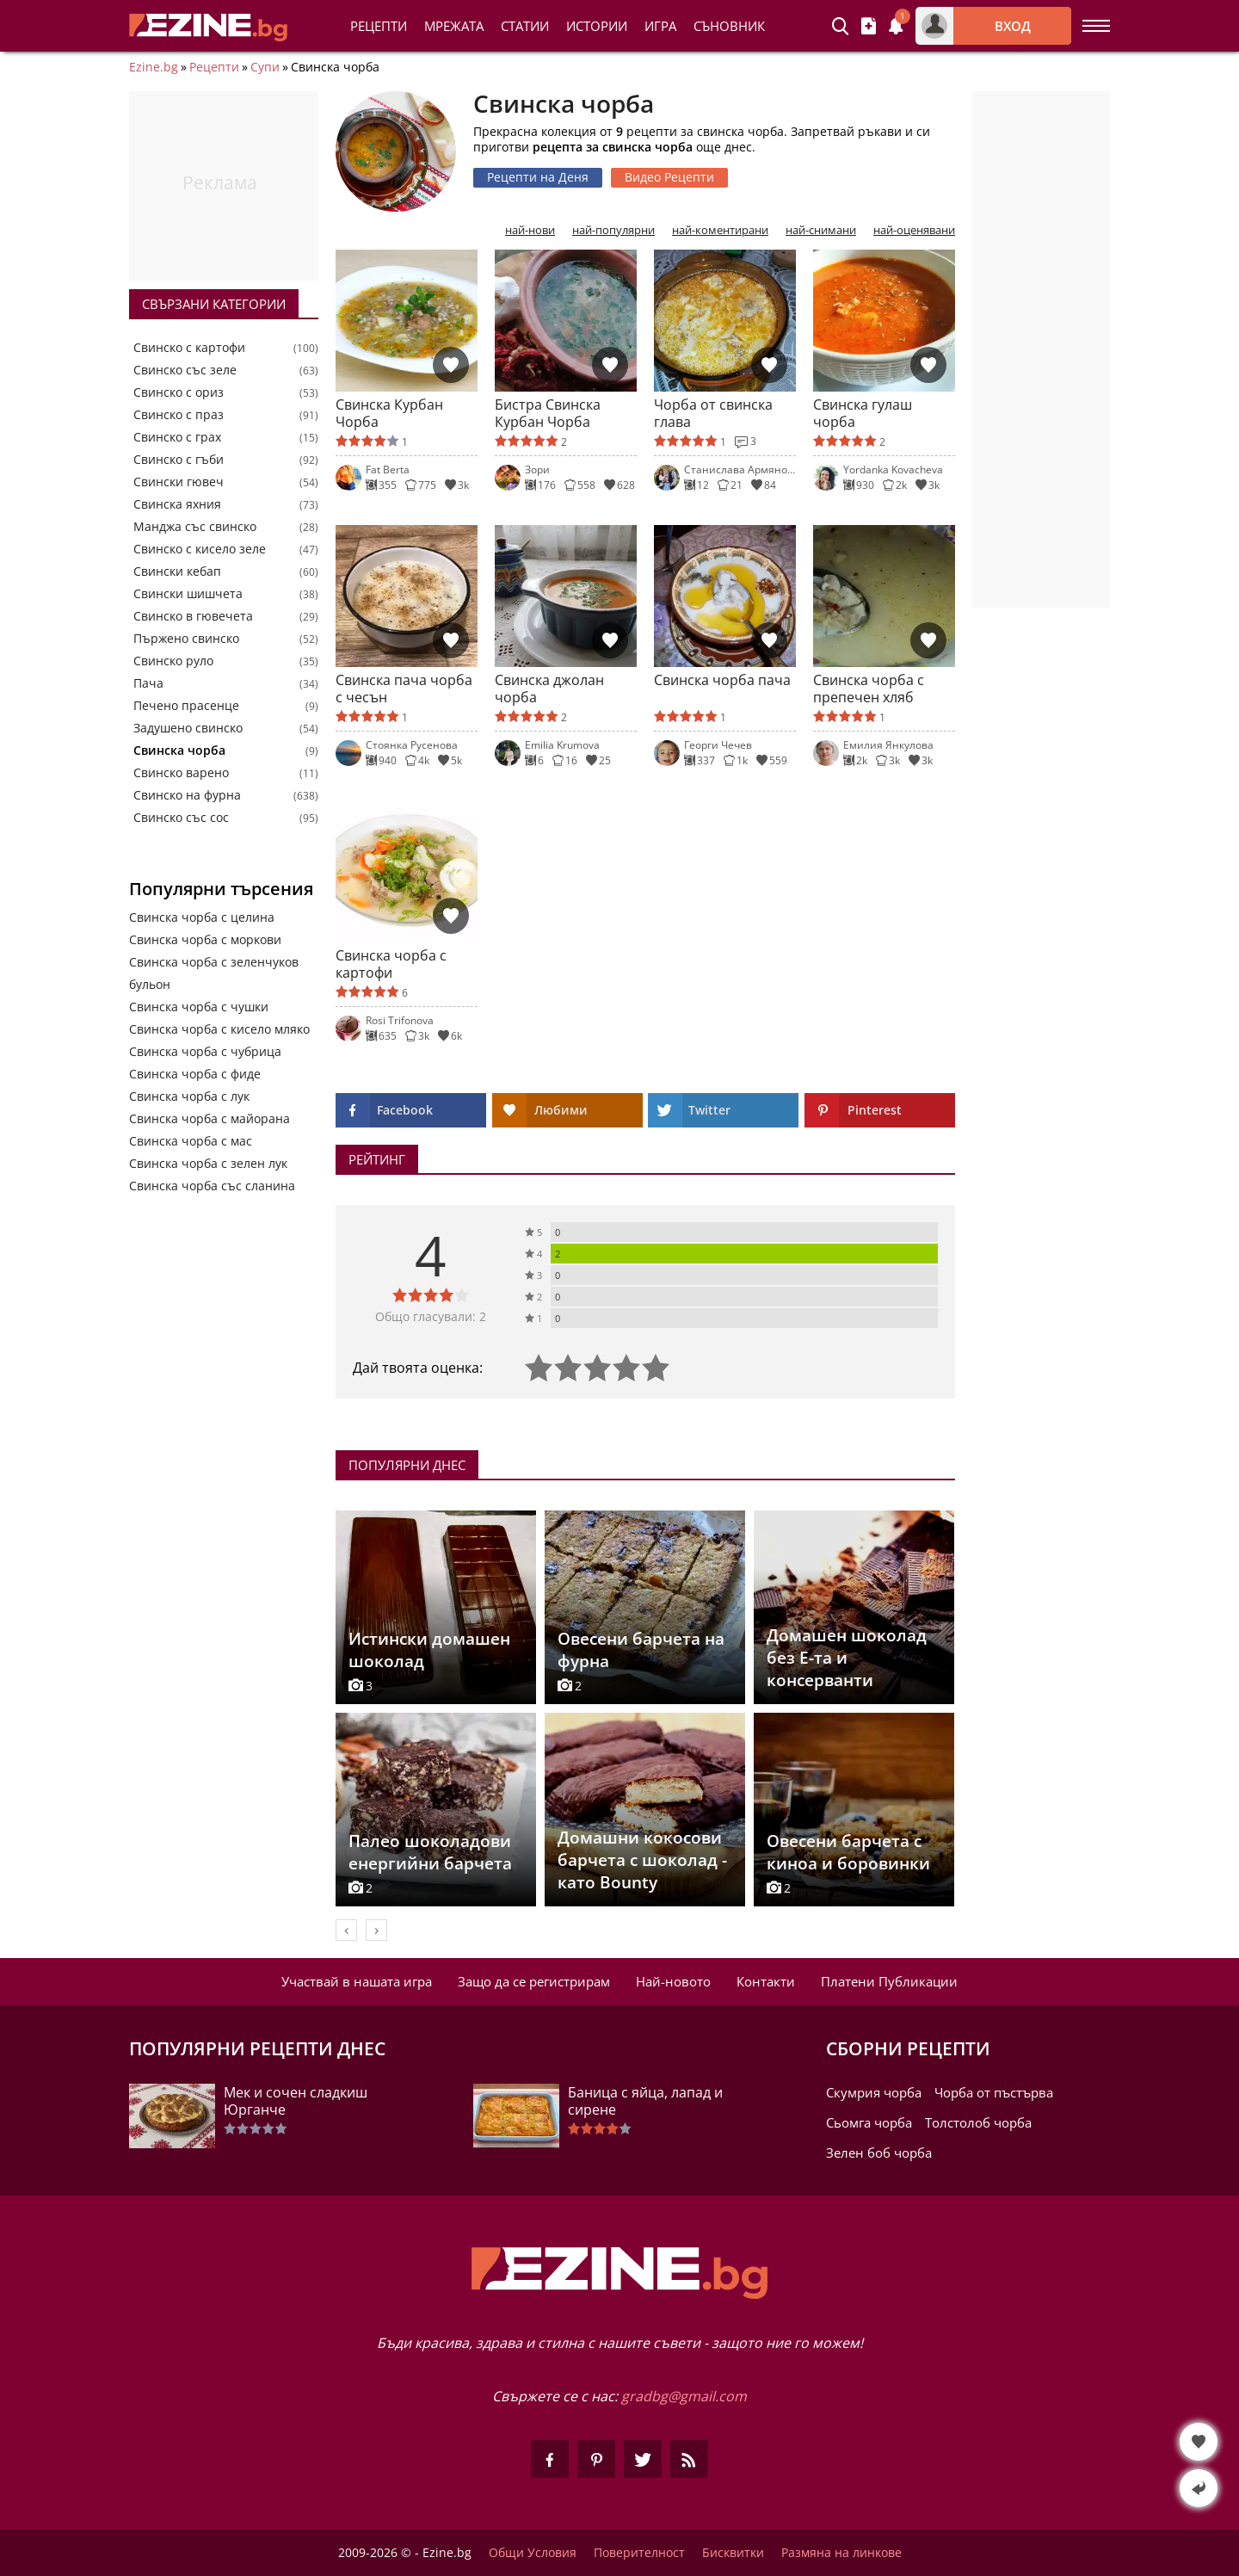 The image size is (1239, 2576). What do you see at coordinates (187, 795) in the screenshot?
I see `Свинско на фурна` at bounding box center [187, 795].